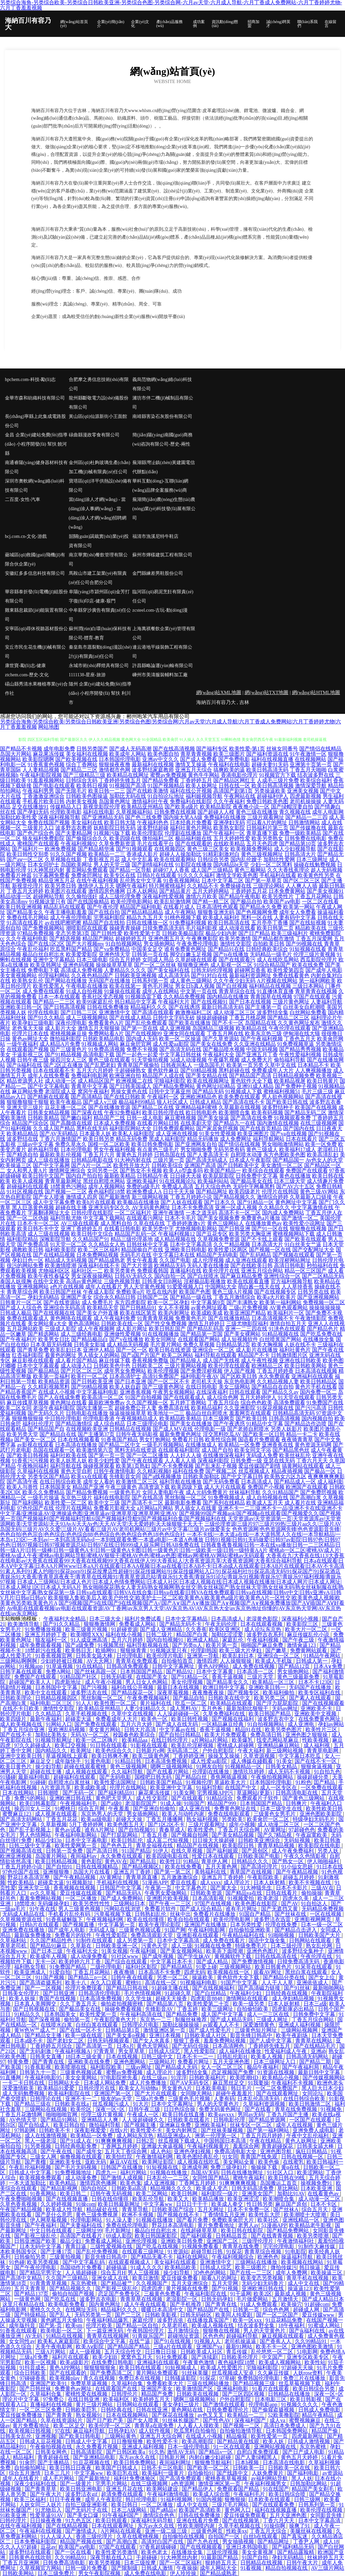 Image resolution: width=345 pixels, height=2576 pixels. What do you see at coordinates (288, 1133) in the screenshot?
I see `国产va在线视频` at bounding box center [288, 1133].